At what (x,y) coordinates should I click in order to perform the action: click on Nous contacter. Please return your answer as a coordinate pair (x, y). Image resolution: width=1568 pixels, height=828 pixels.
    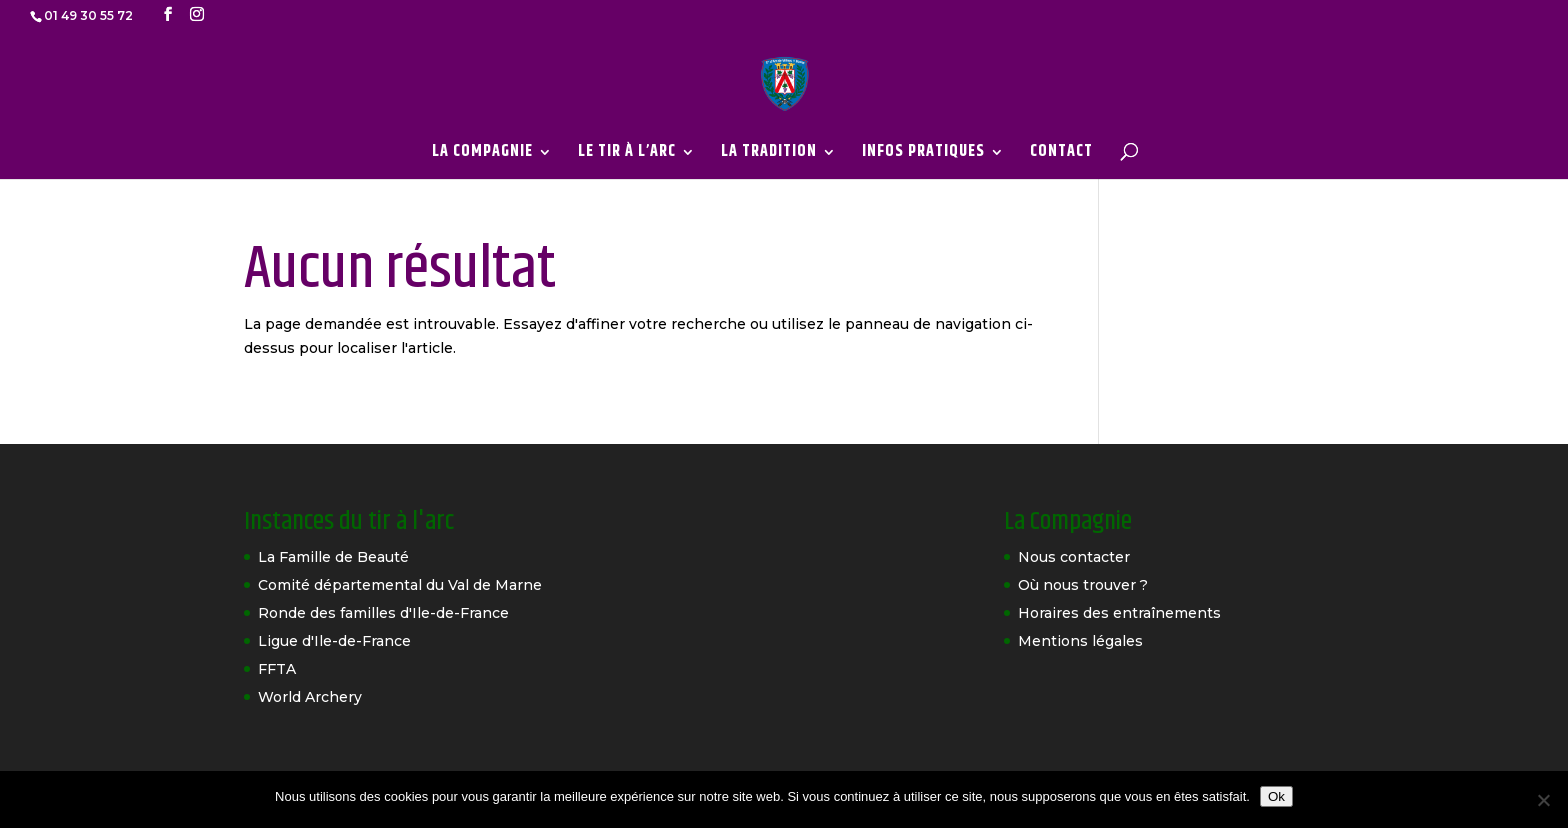
    Looking at the image, I should click on (1074, 557).